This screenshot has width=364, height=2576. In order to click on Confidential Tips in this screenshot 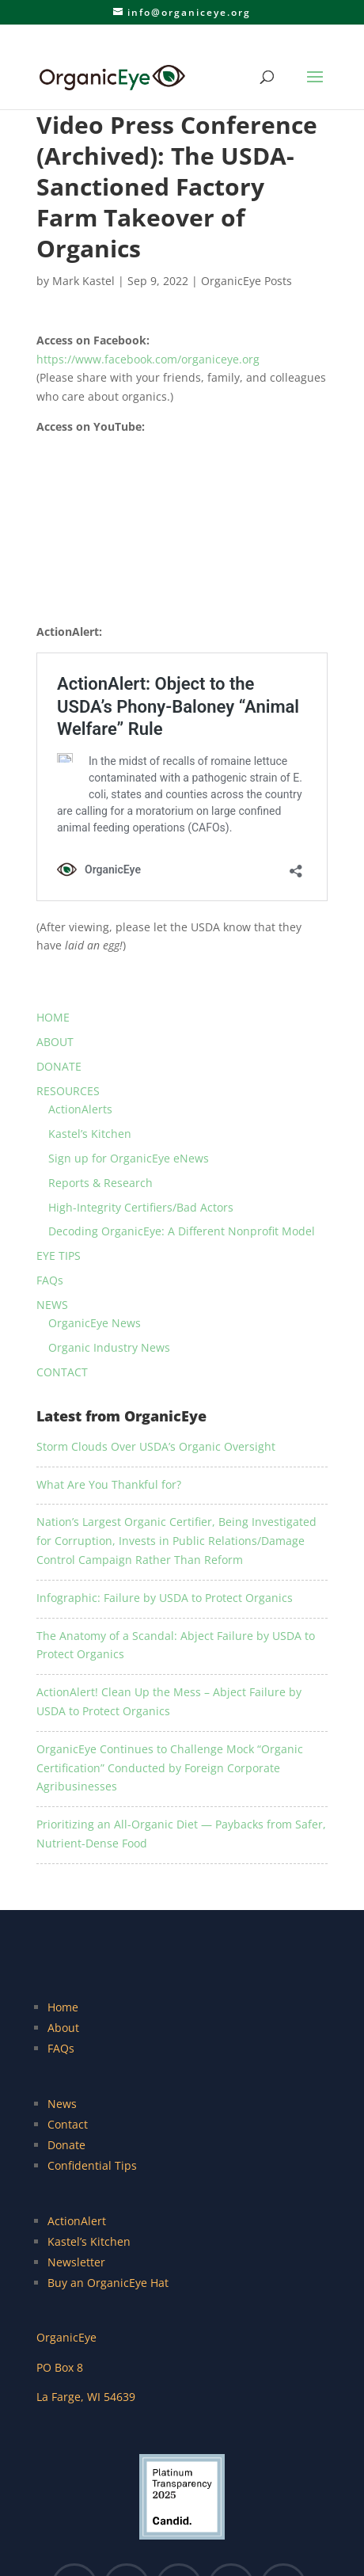, I will do `click(92, 2165)`.